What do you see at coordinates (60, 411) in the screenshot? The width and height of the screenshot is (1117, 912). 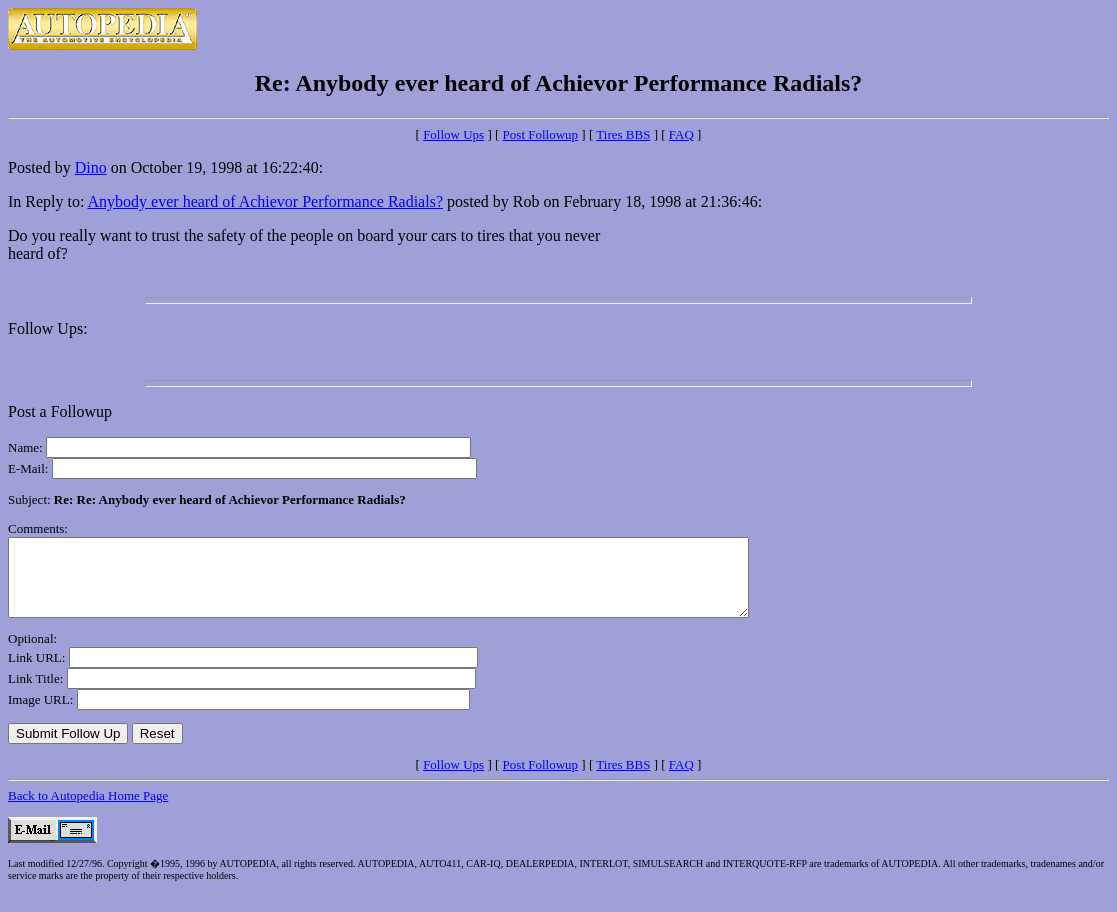 I see `Post a Followup` at bounding box center [60, 411].